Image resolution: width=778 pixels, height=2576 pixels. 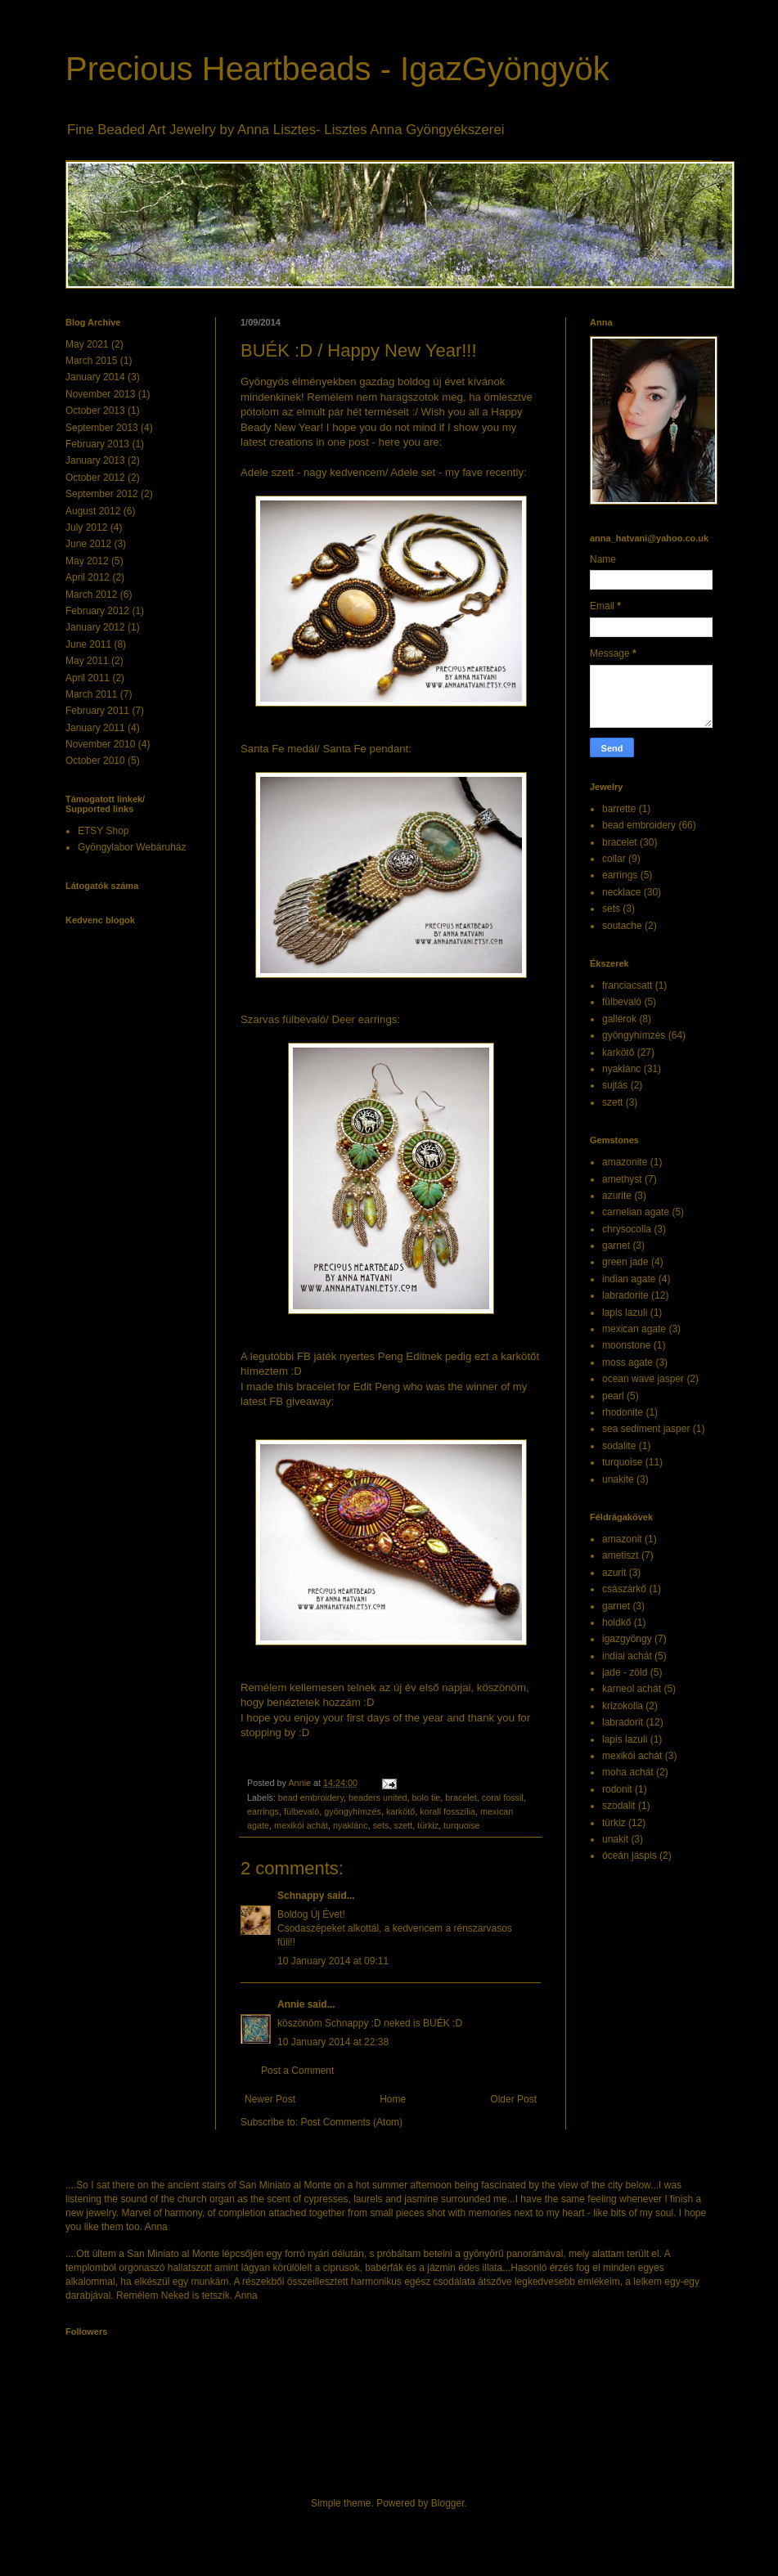 What do you see at coordinates (460, 1797) in the screenshot?
I see `bracelet` at bounding box center [460, 1797].